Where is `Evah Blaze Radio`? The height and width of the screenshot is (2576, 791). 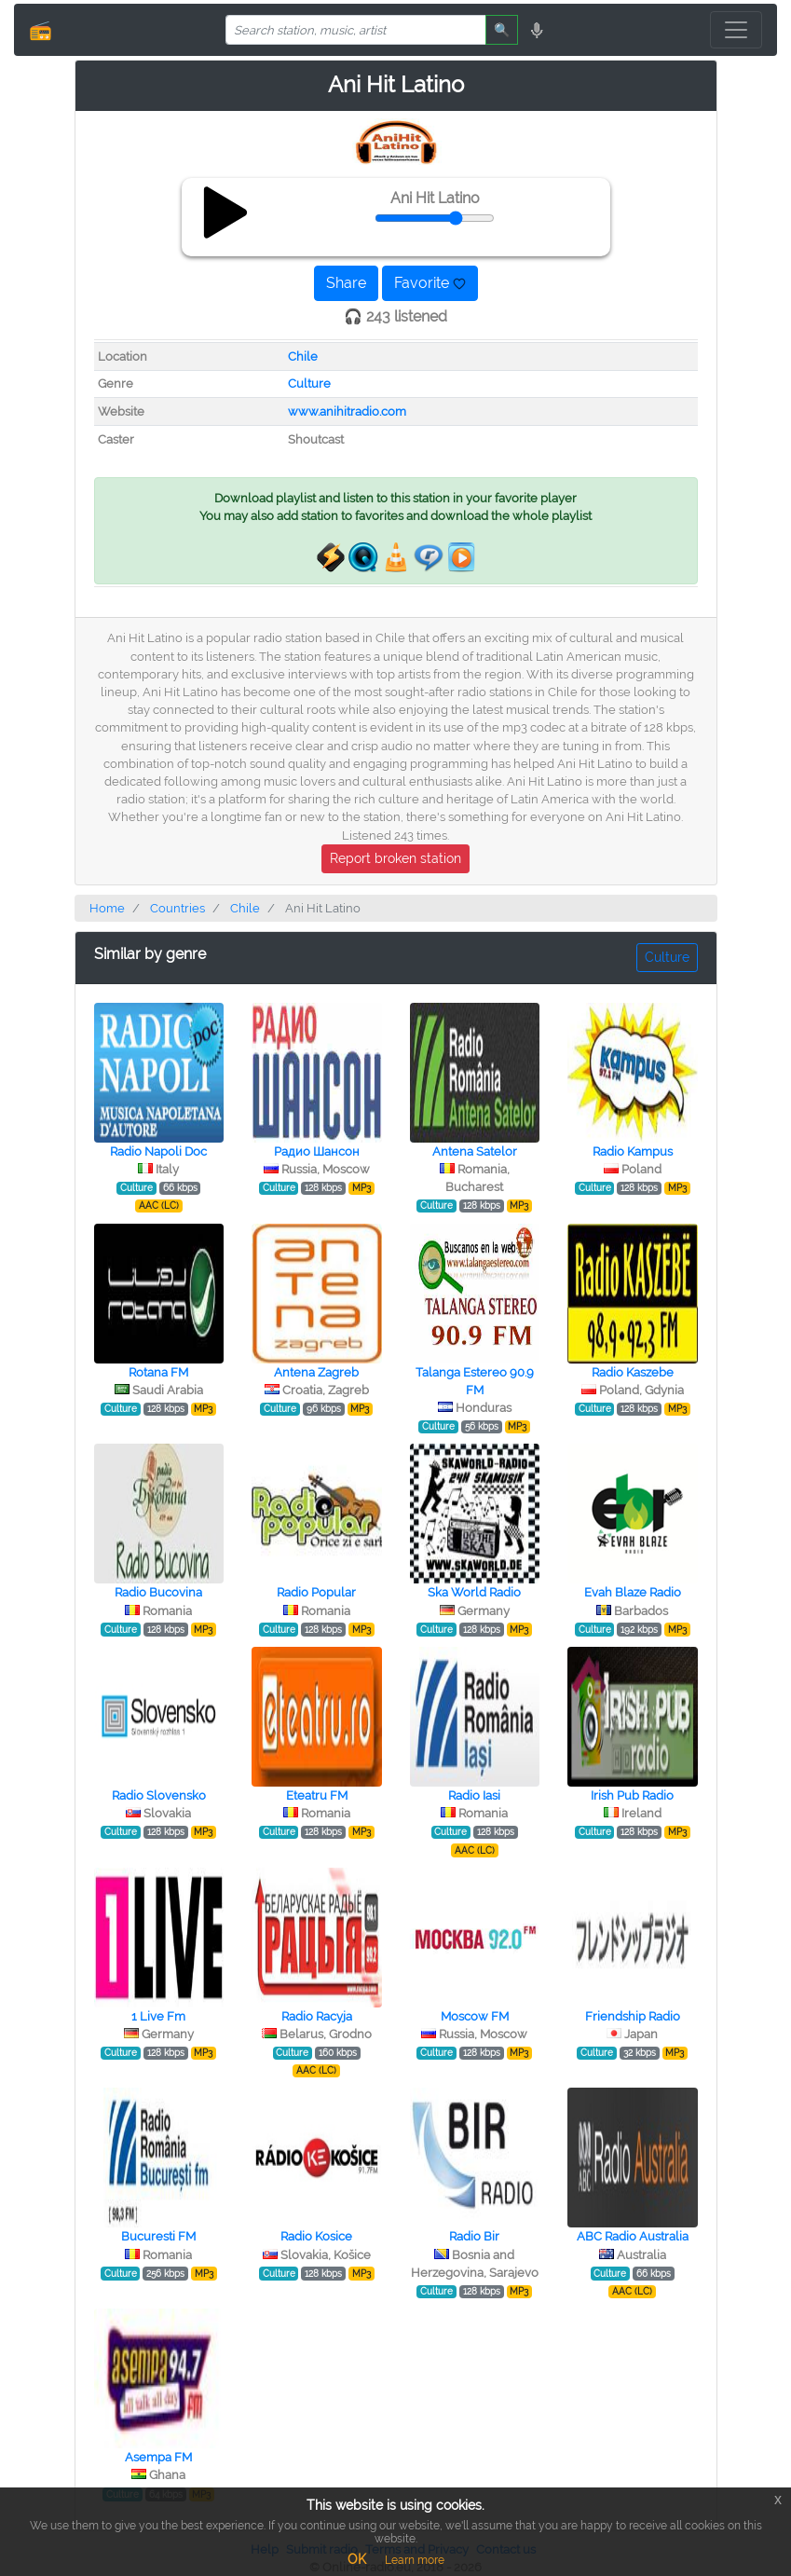 Evah Blaze Radio is located at coordinates (632, 1592).